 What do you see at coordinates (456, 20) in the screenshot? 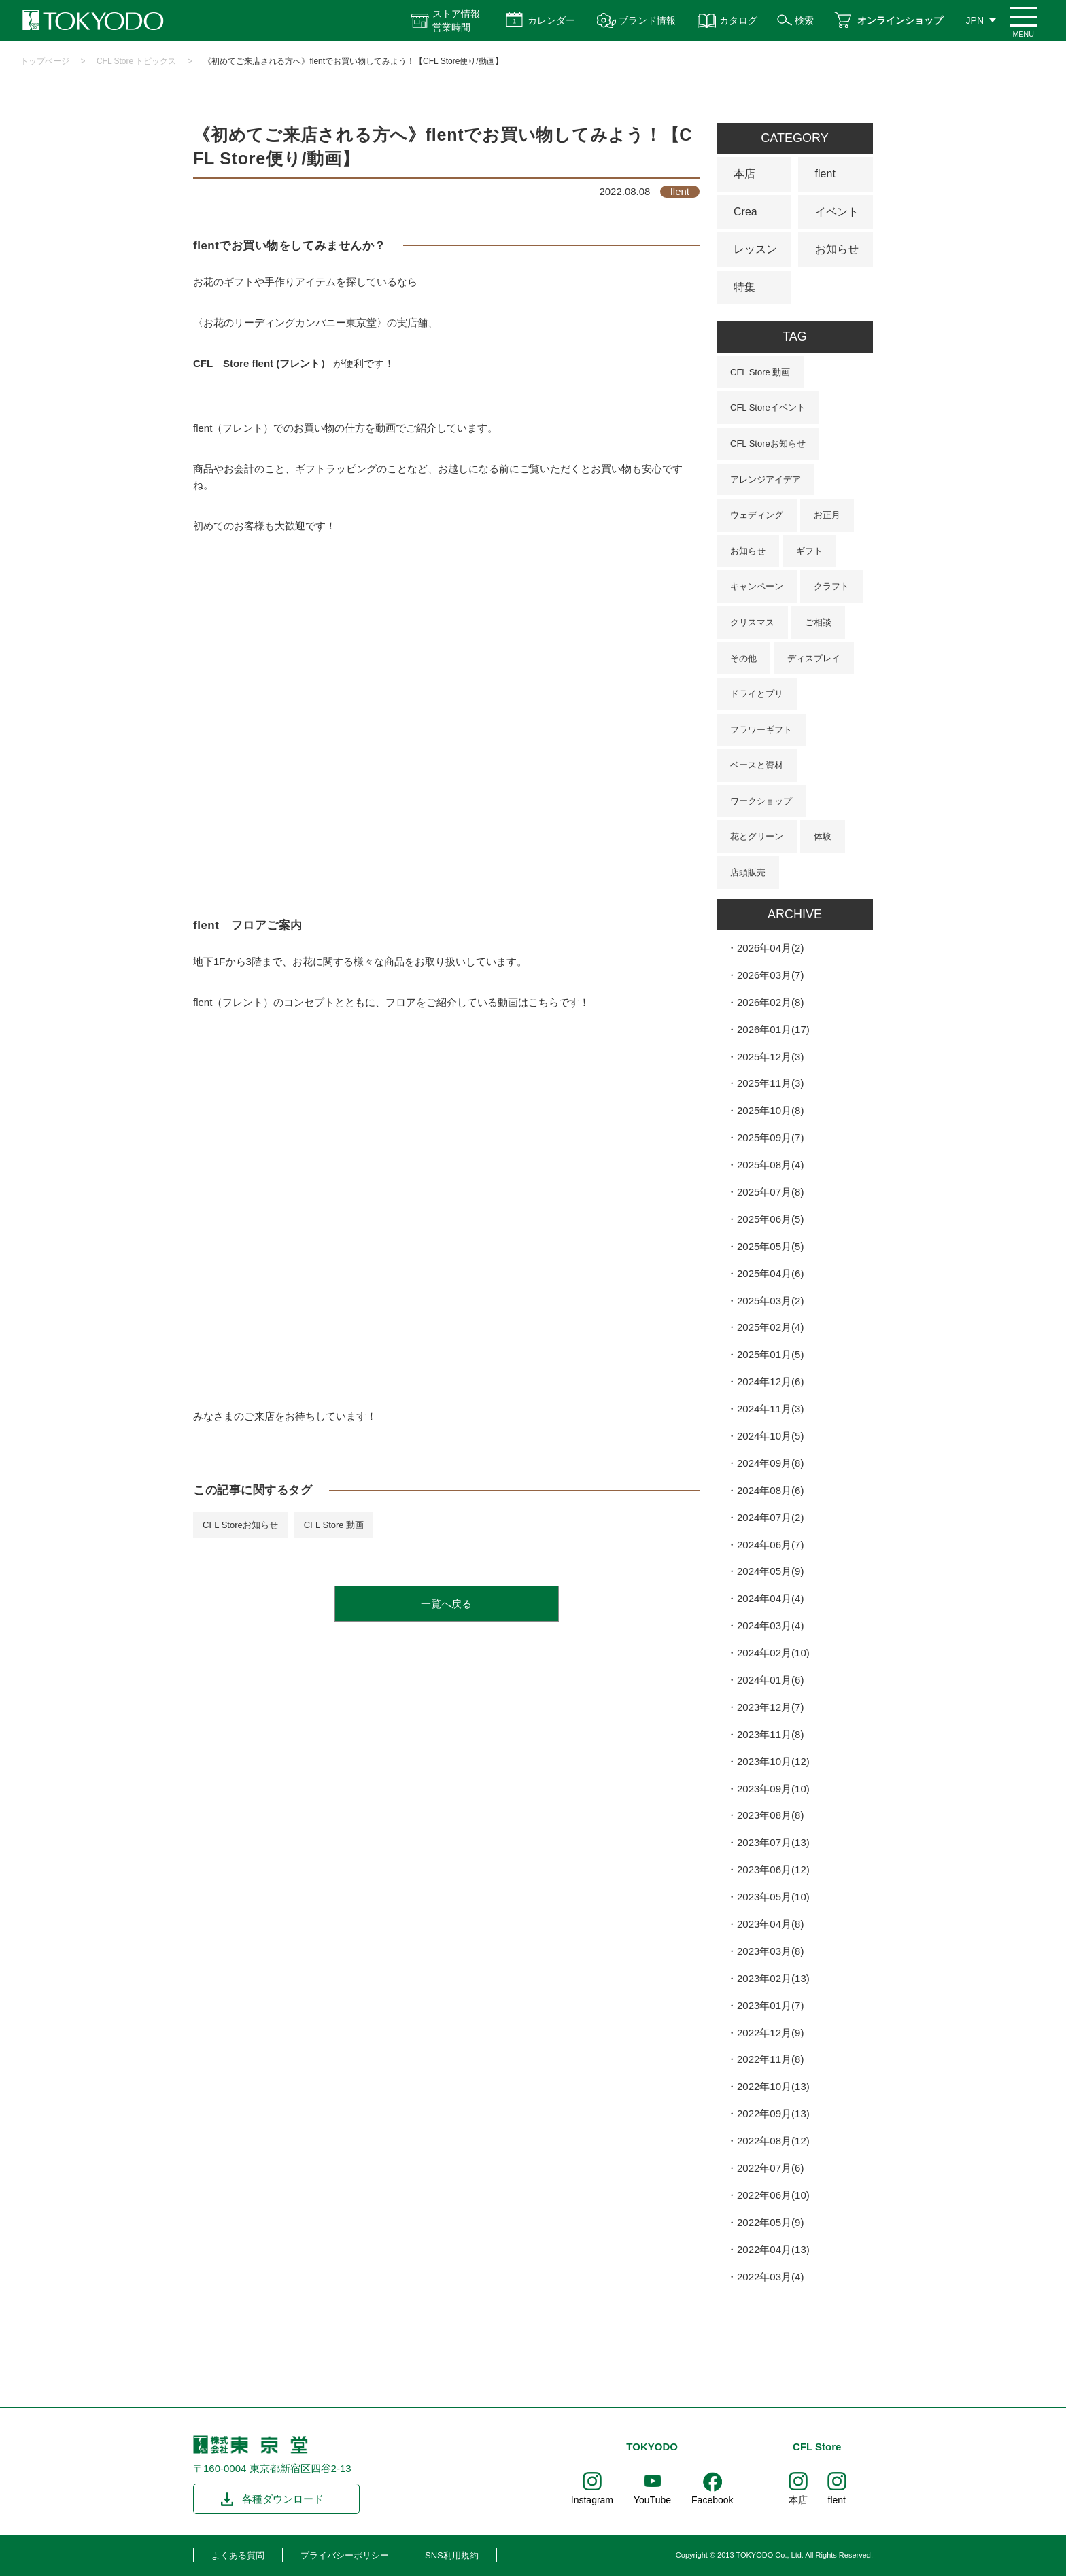
I see `ストア情報 営業時間` at bounding box center [456, 20].